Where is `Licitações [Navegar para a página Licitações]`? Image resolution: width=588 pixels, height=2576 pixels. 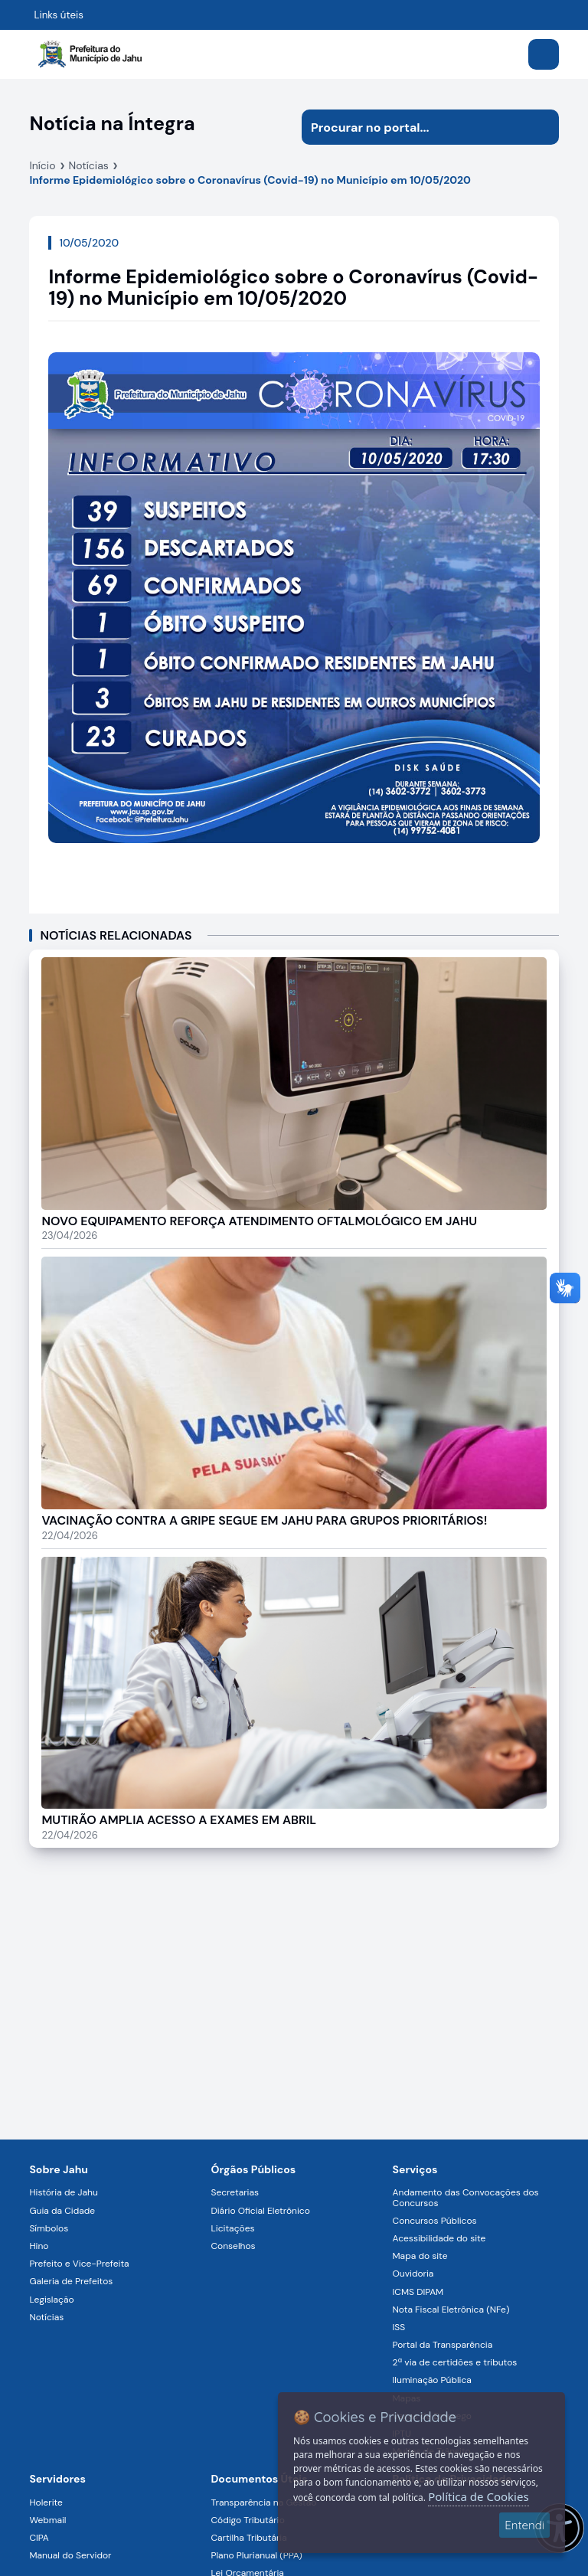 Licitações [Navegar para a página Licitações] is located at coordinates (232, 2228).